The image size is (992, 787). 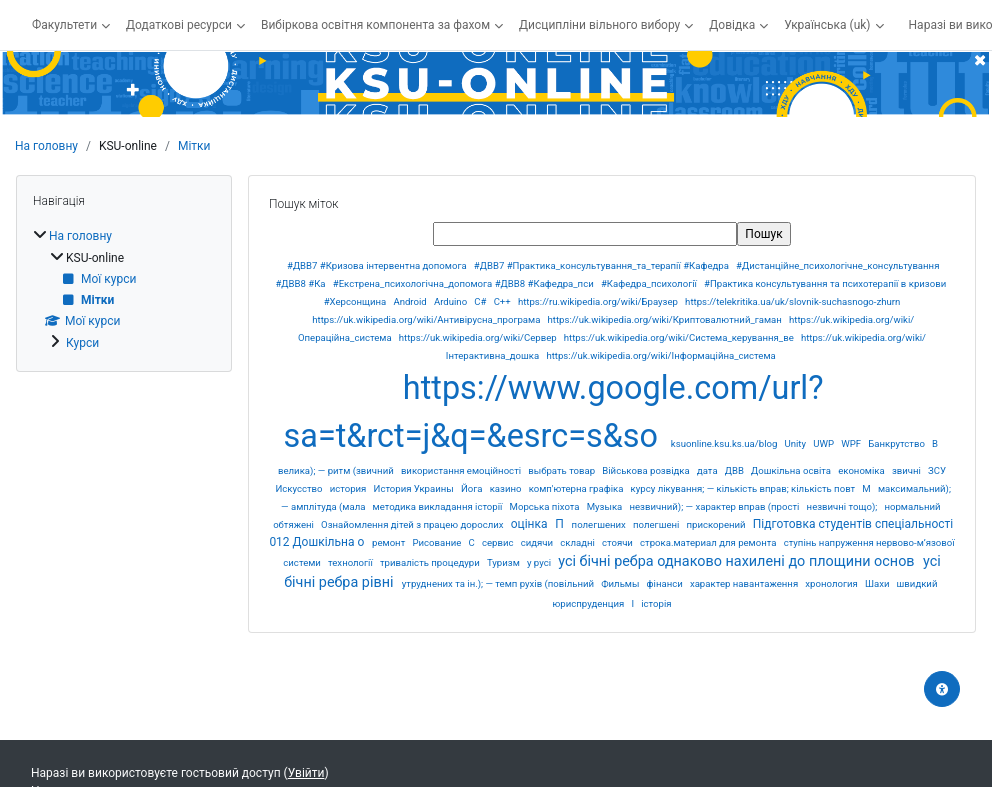 I want to click on [treeitem], so click(x=124, y=289).